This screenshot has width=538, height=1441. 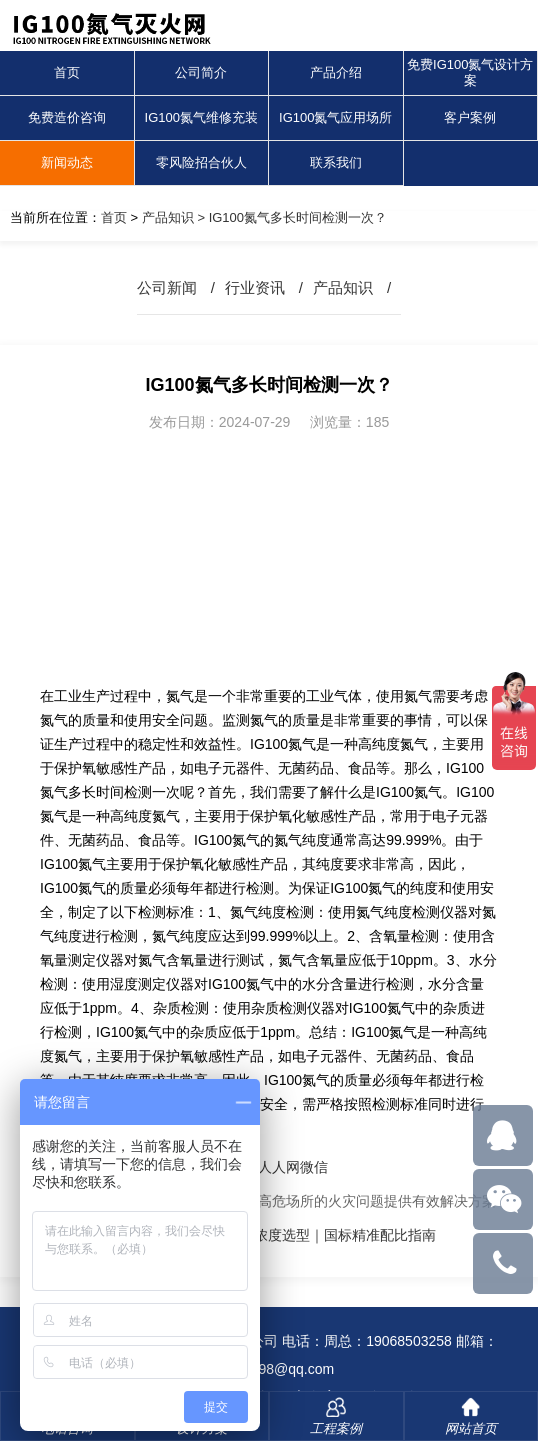 I want to click on 微信, so click(x=314, y=1167).